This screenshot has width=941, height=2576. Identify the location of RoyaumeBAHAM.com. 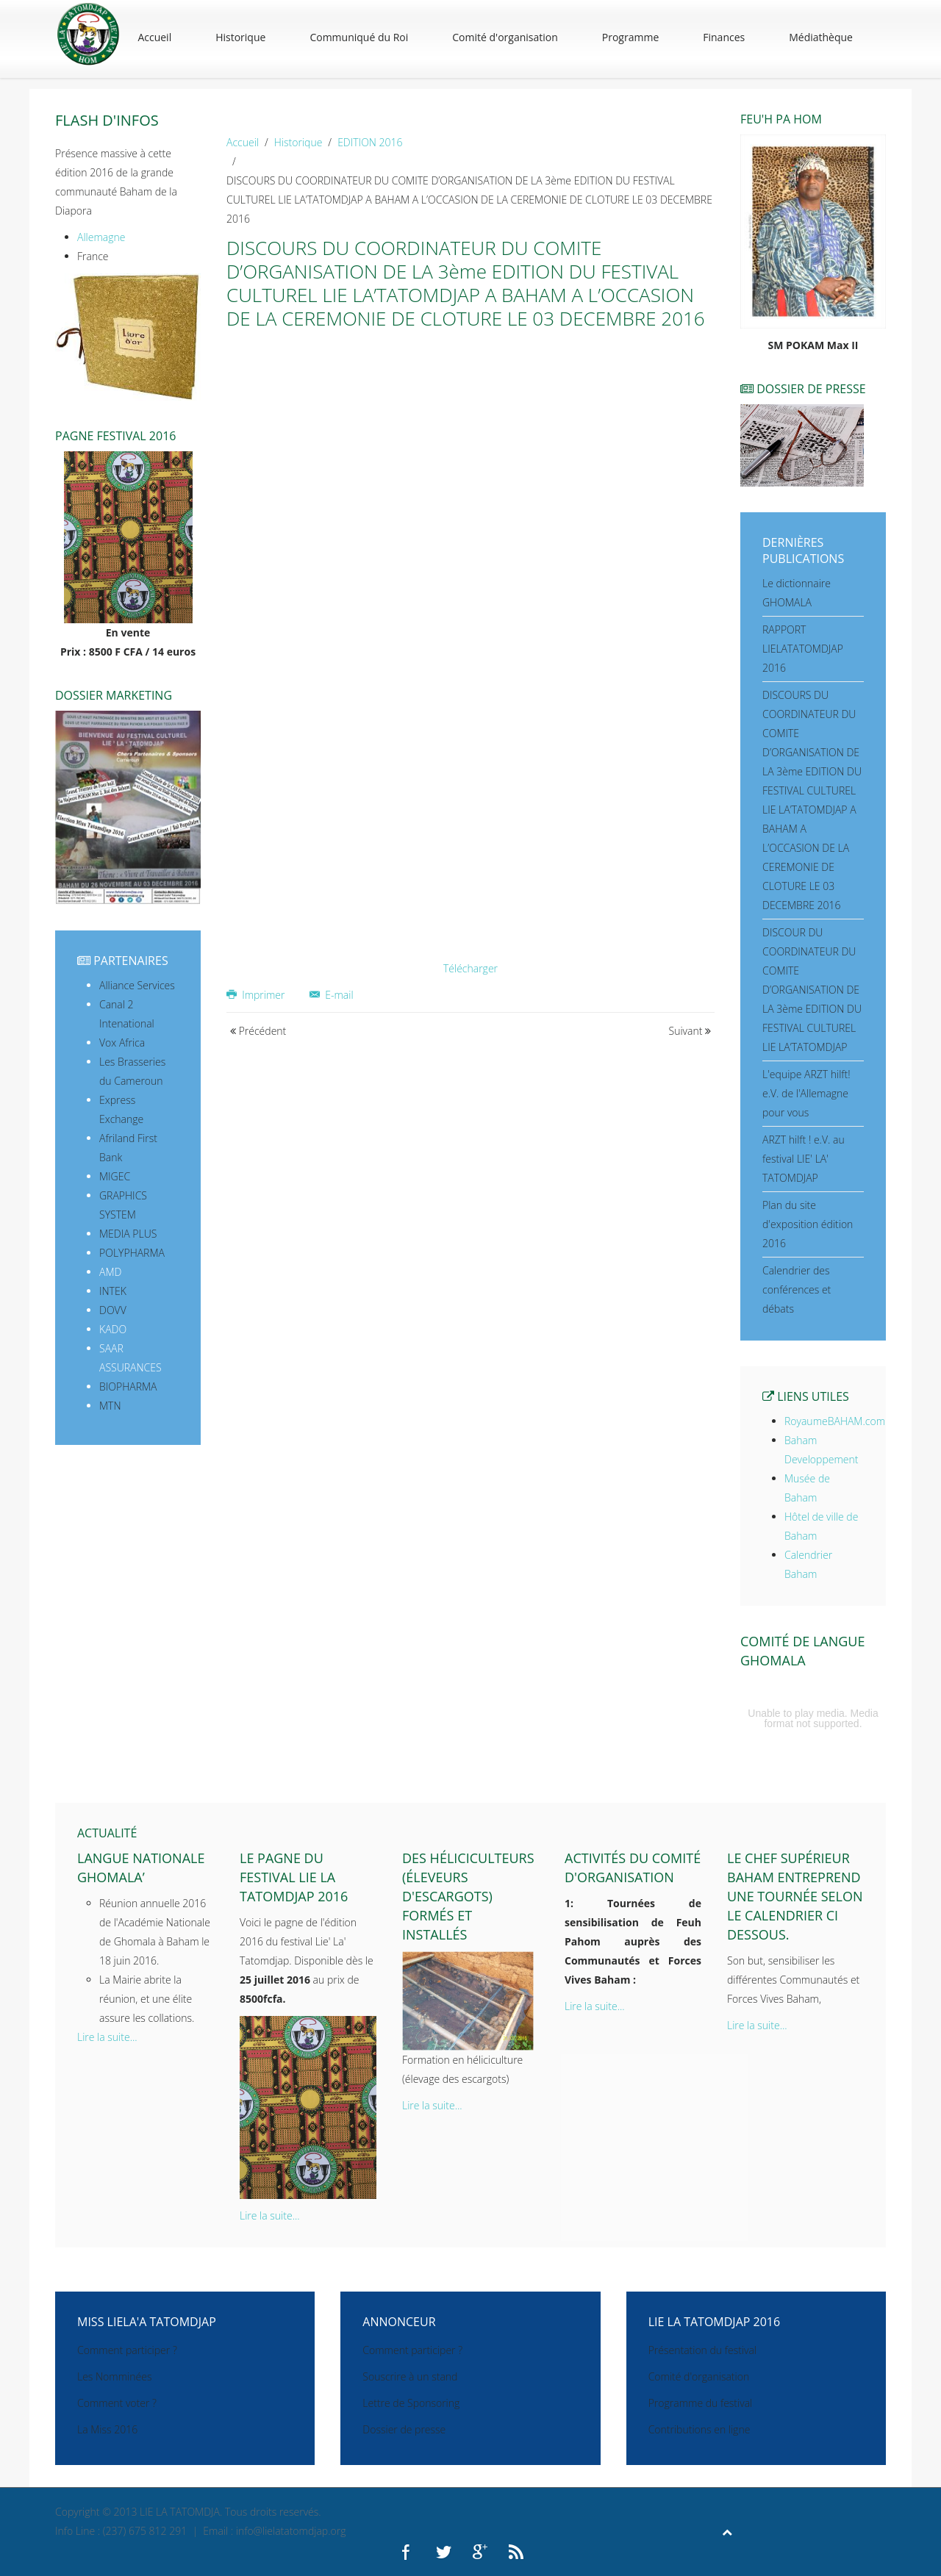
(834, 1421).